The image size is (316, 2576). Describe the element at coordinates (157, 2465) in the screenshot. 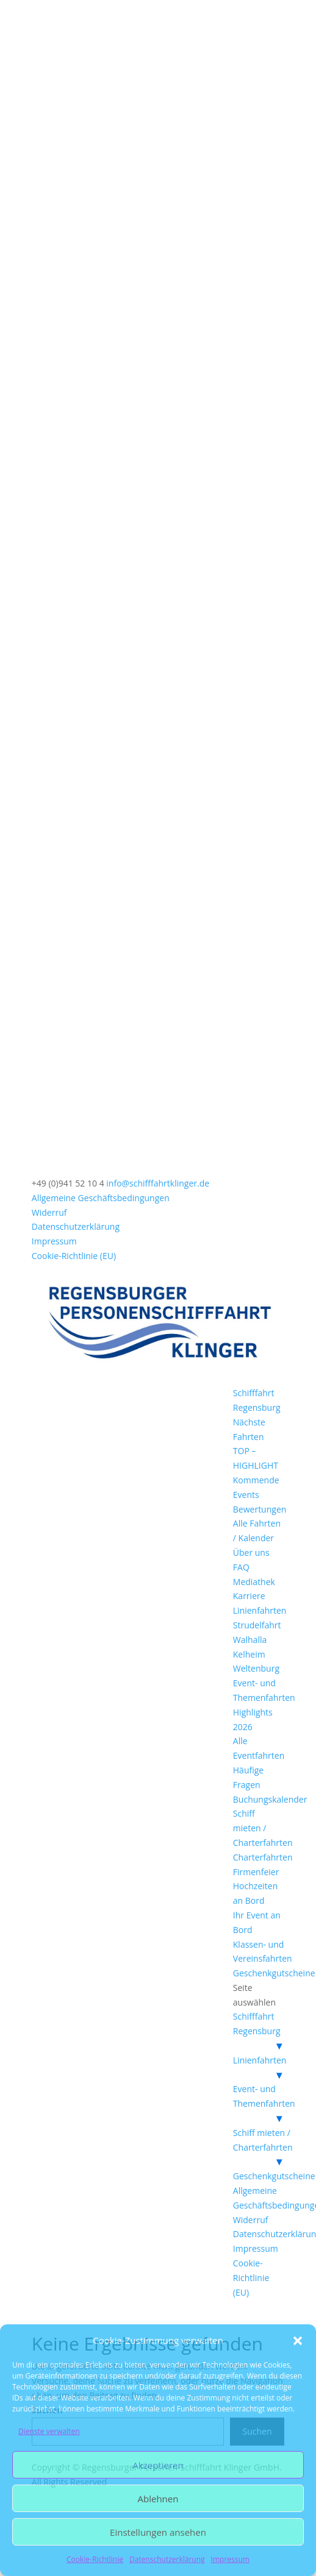

I see `Akzeptieren` at that location.